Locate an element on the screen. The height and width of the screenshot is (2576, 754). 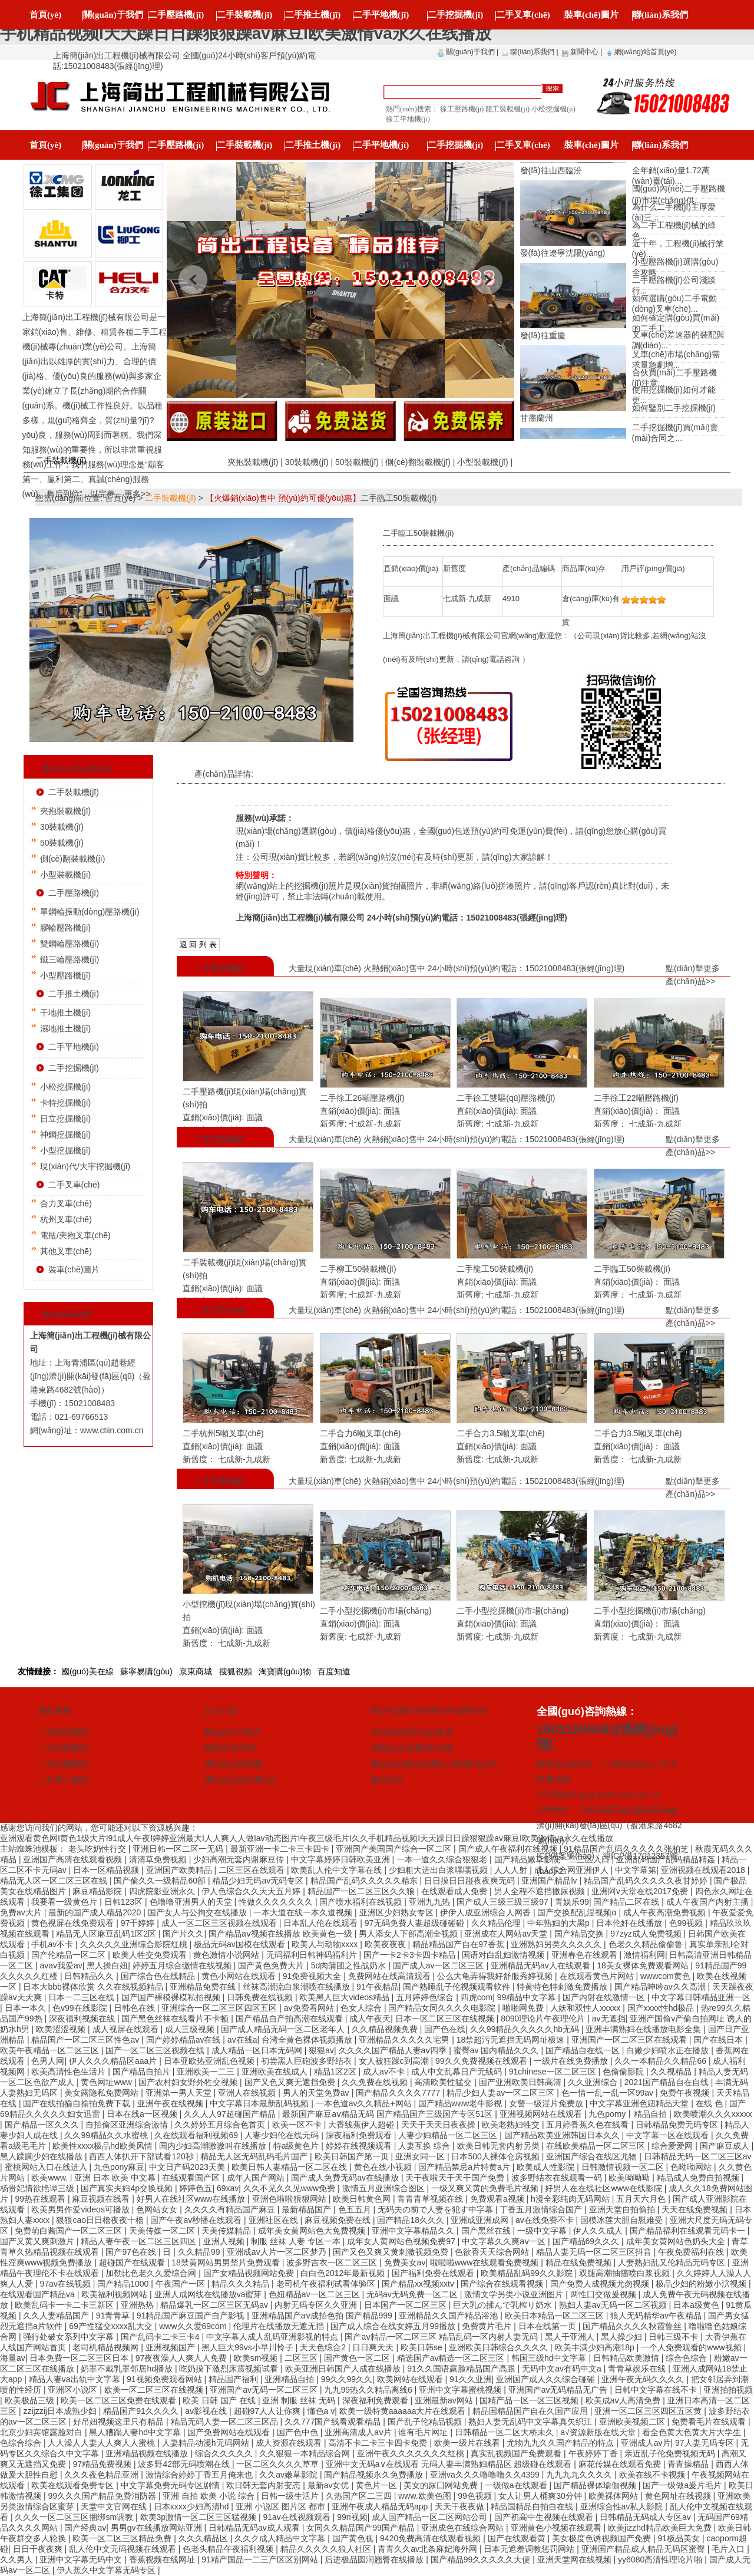
欧美亚洲日韩国产人成在线播放 is located at coordinates (344, 2368).